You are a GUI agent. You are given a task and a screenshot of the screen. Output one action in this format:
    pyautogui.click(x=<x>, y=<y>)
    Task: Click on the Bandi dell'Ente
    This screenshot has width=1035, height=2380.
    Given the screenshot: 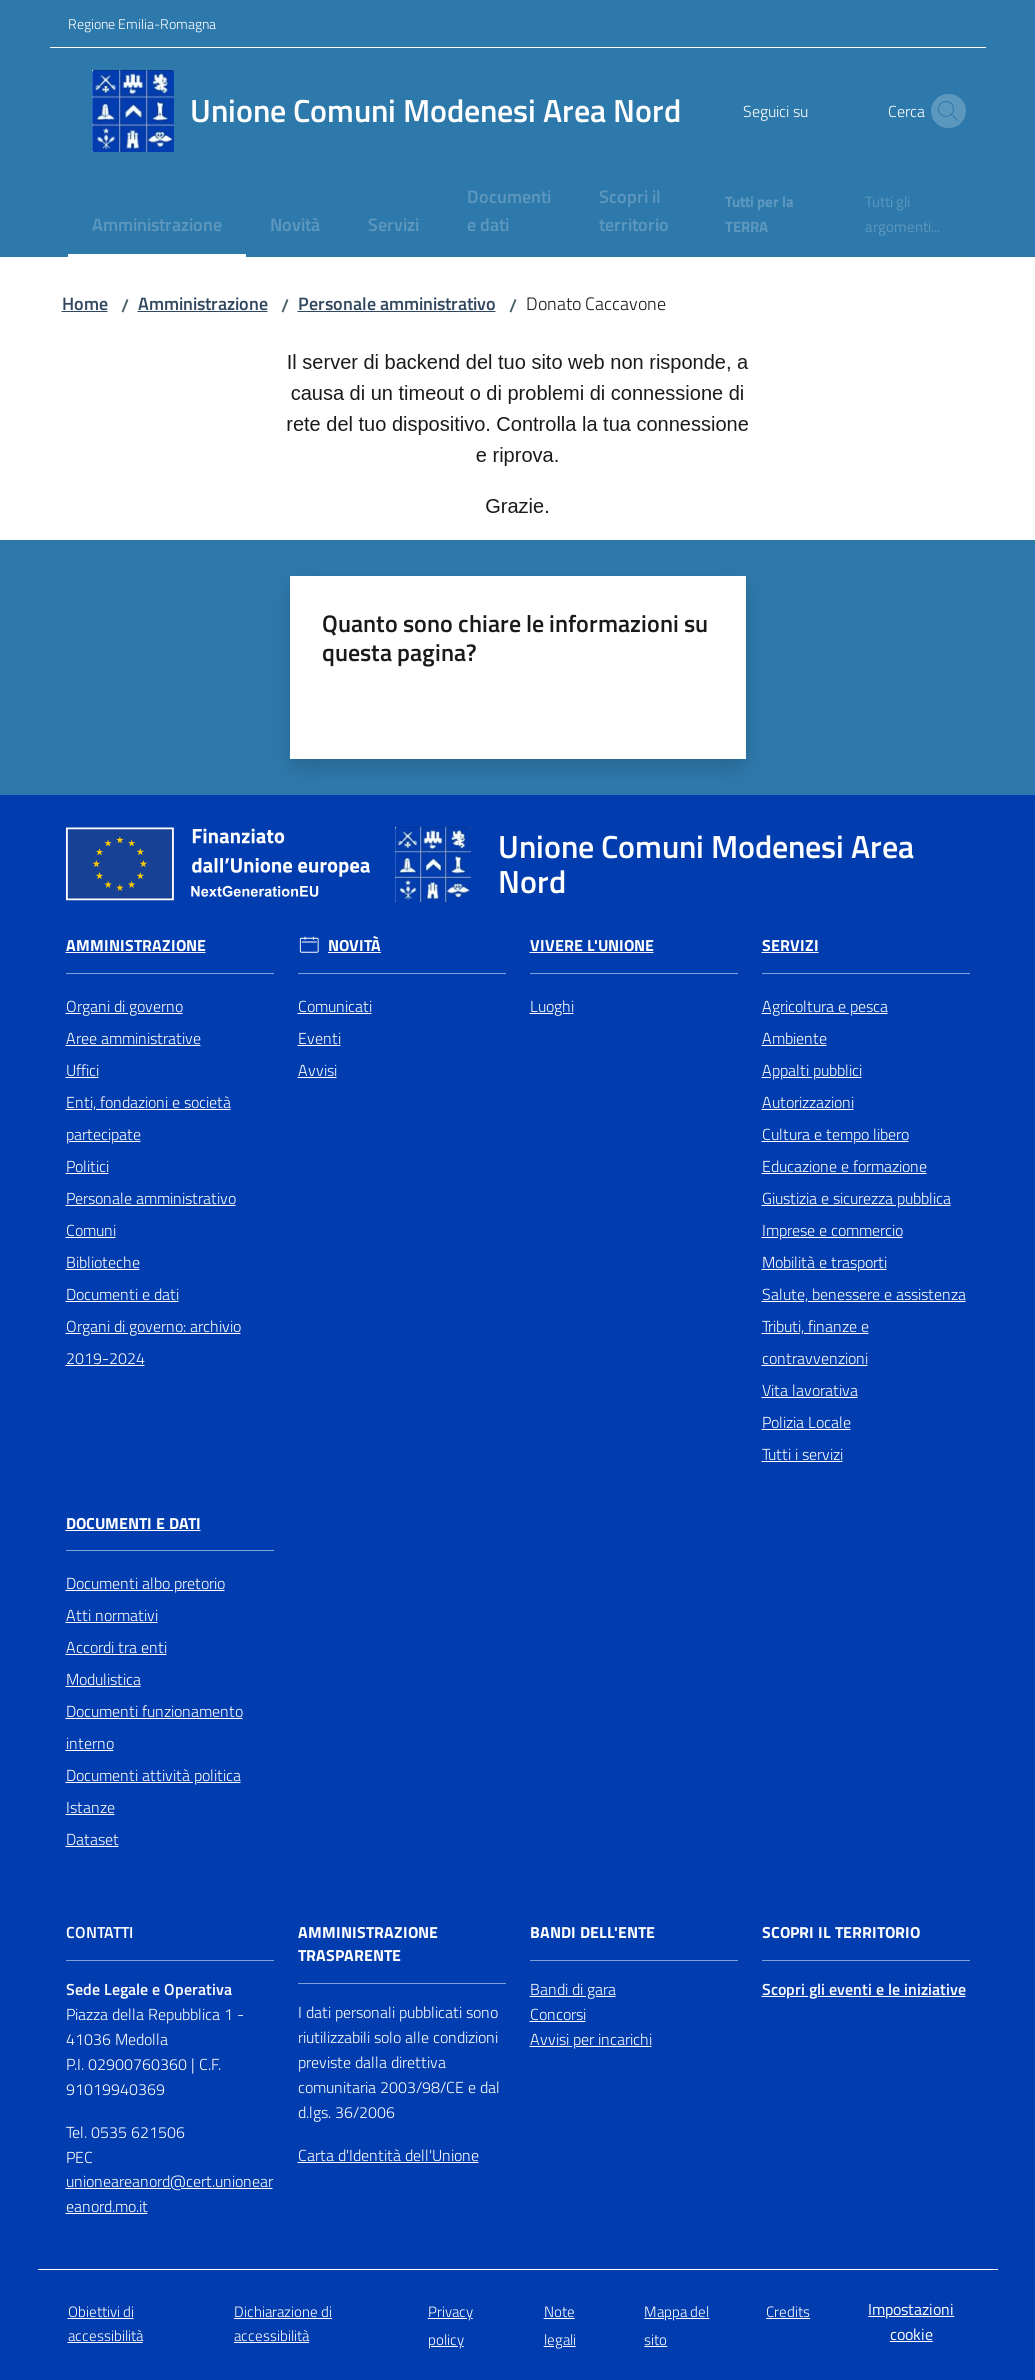 What is the action you would take?
    pyautogui.click(x=592, y=1932)
    